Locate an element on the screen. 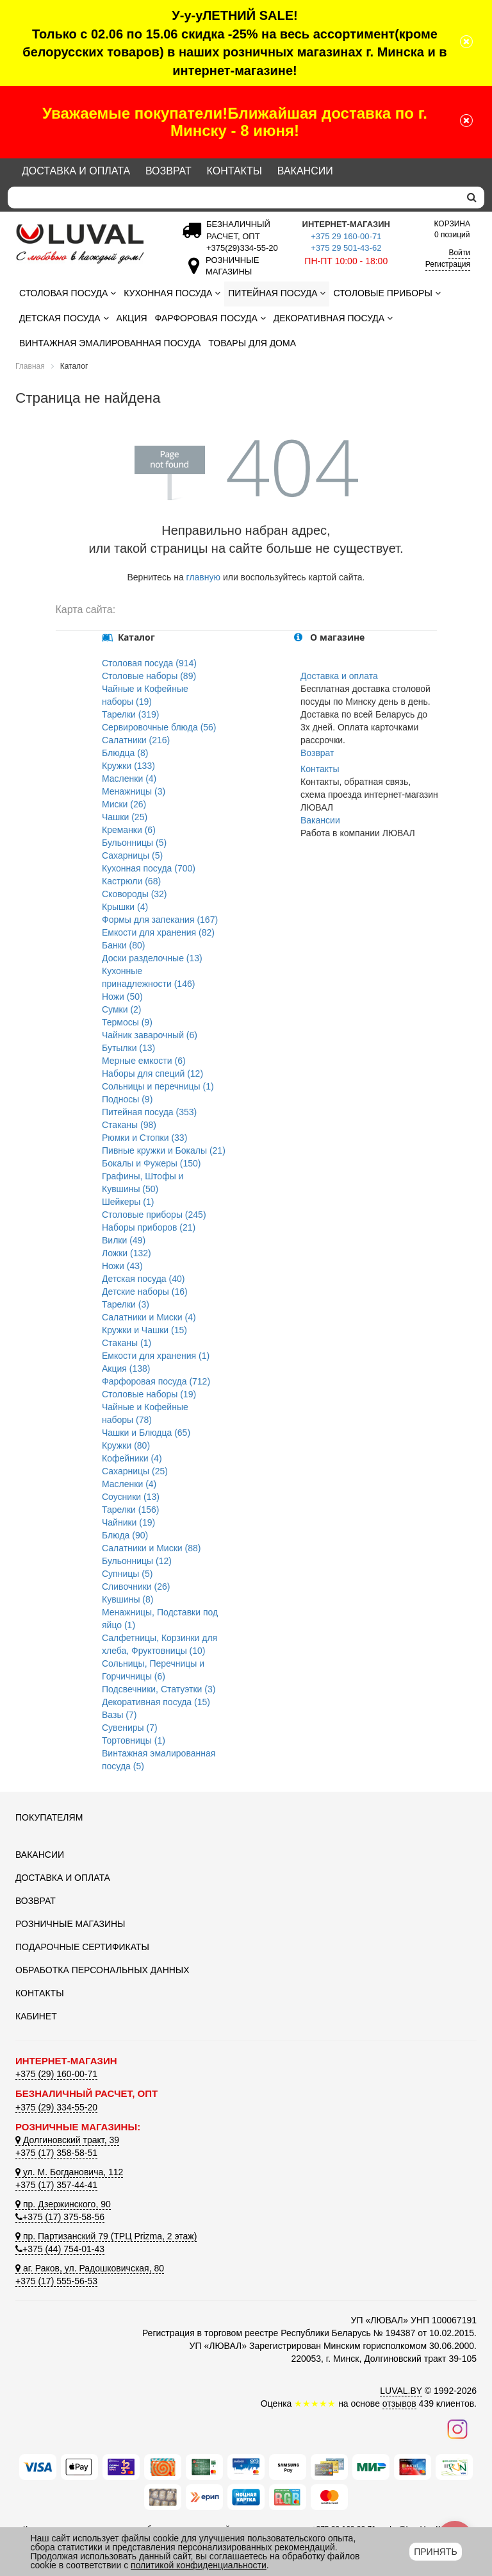 The height and width of the screenshot is (2576, 492). 0 позиций is located at coordinates (452, 228).